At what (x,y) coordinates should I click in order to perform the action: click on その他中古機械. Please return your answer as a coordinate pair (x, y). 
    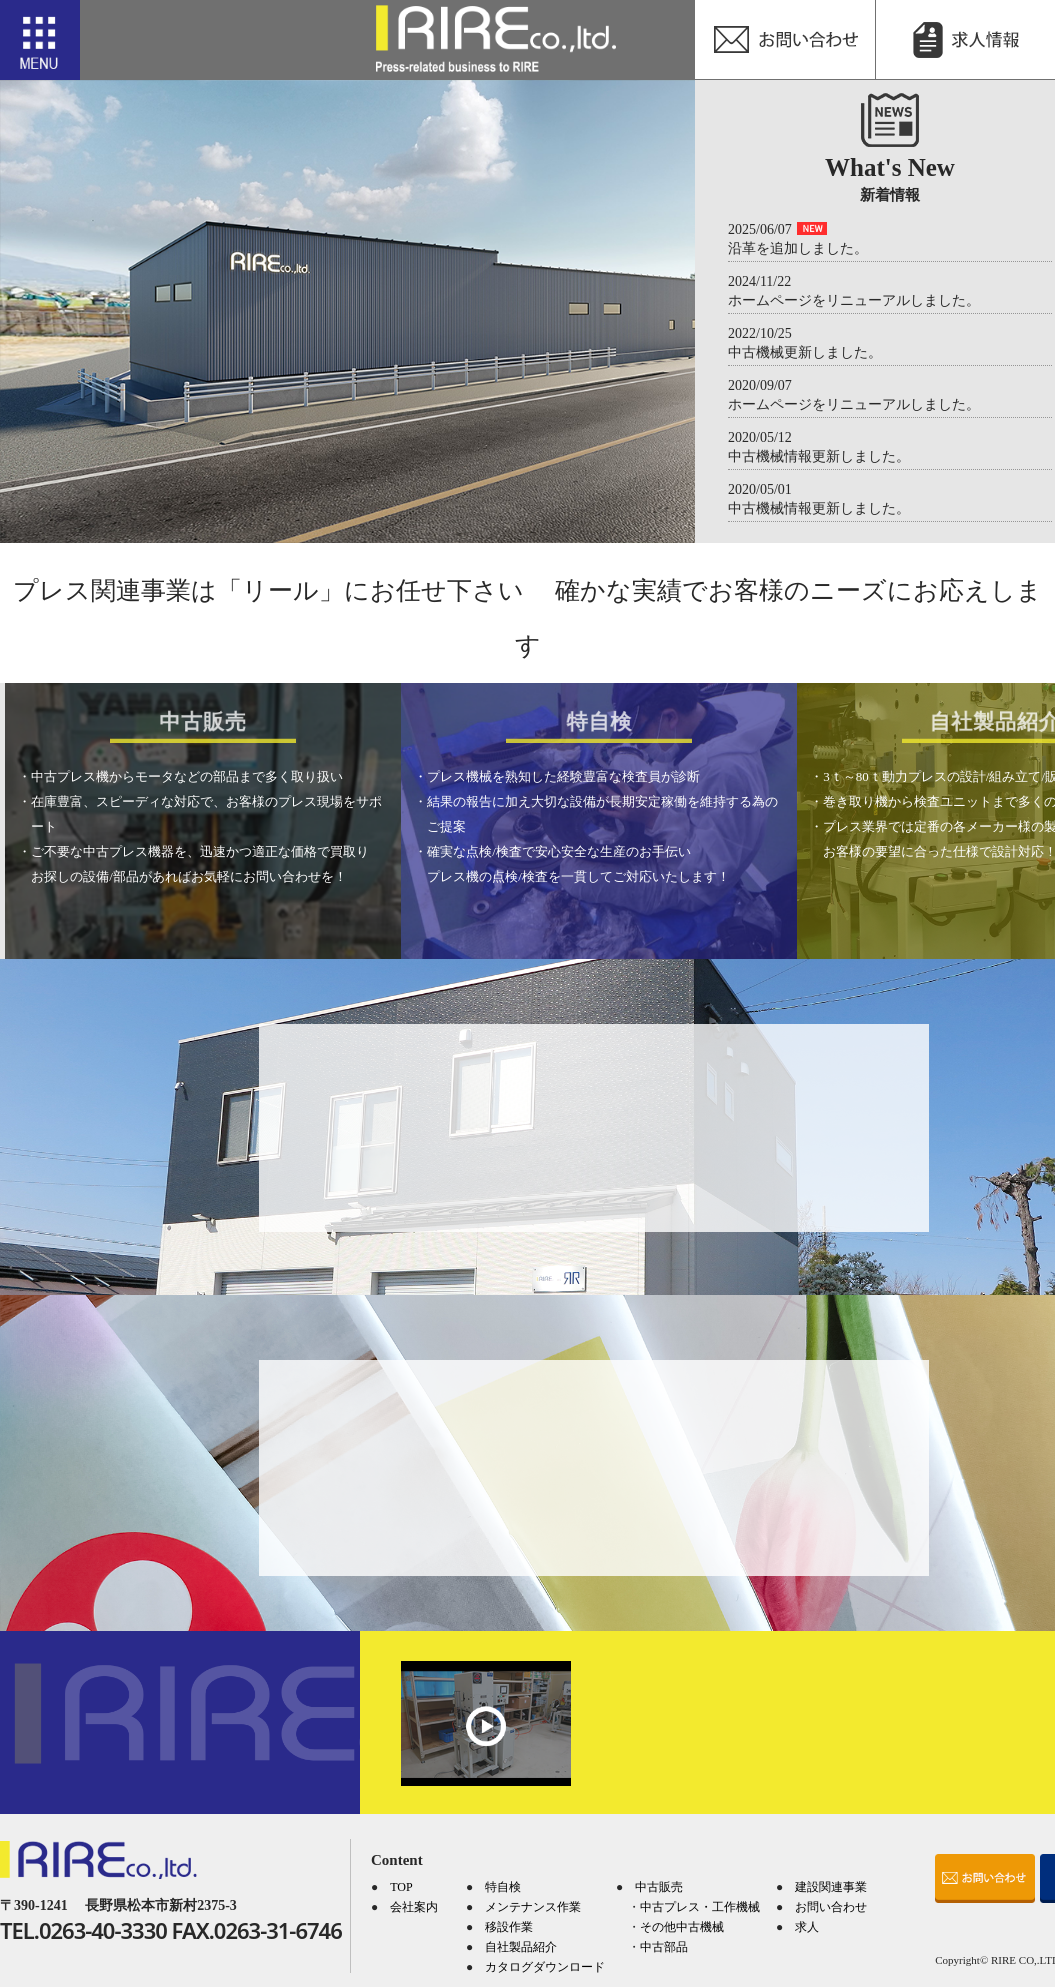
    Looking at the image, I should click on (682, 1927).